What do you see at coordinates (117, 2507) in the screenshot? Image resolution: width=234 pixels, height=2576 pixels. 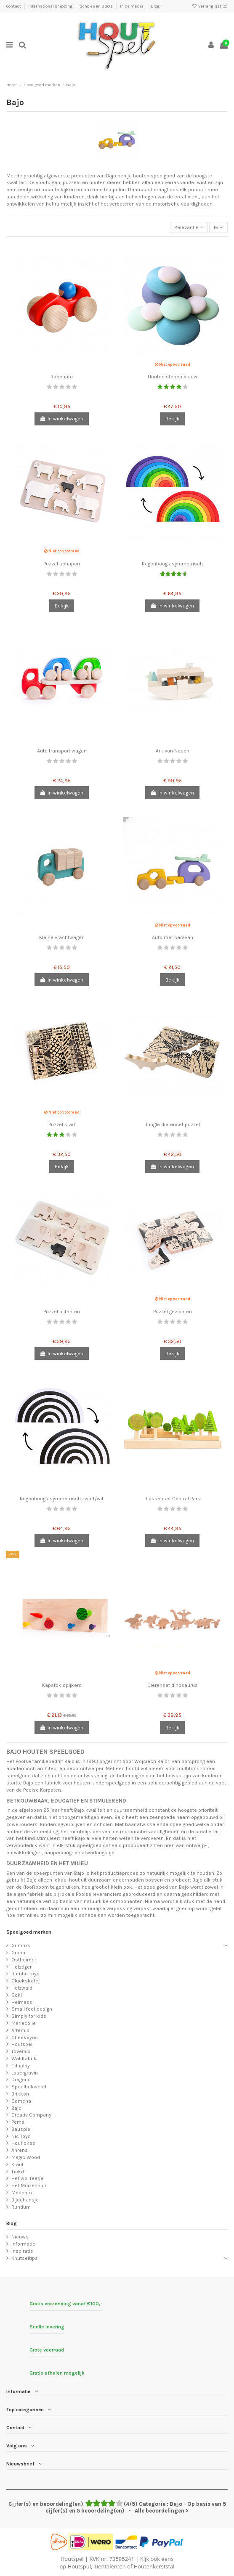 I see `- Alle beoordelingen` at bounding box center [117, 2507].